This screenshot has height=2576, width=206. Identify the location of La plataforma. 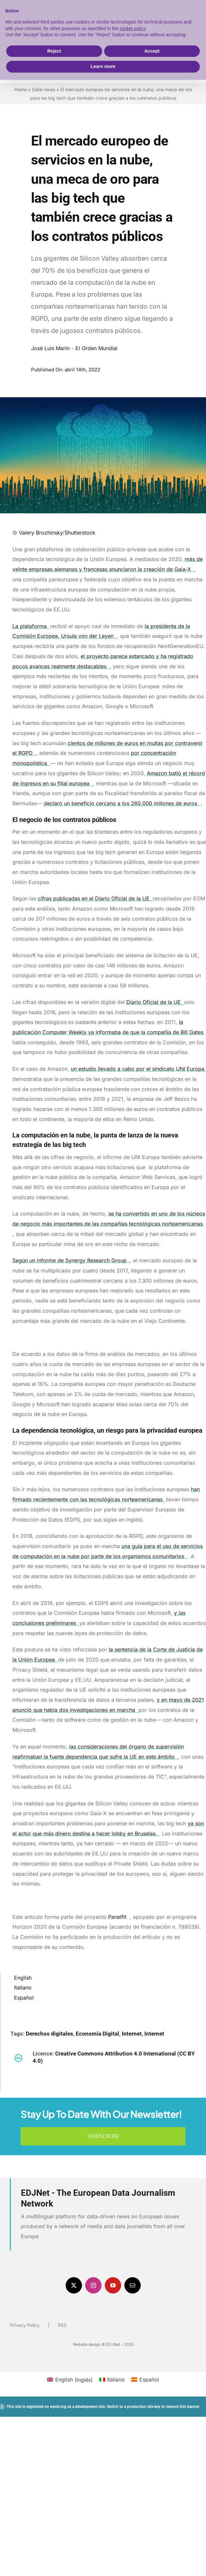
(31, 626).